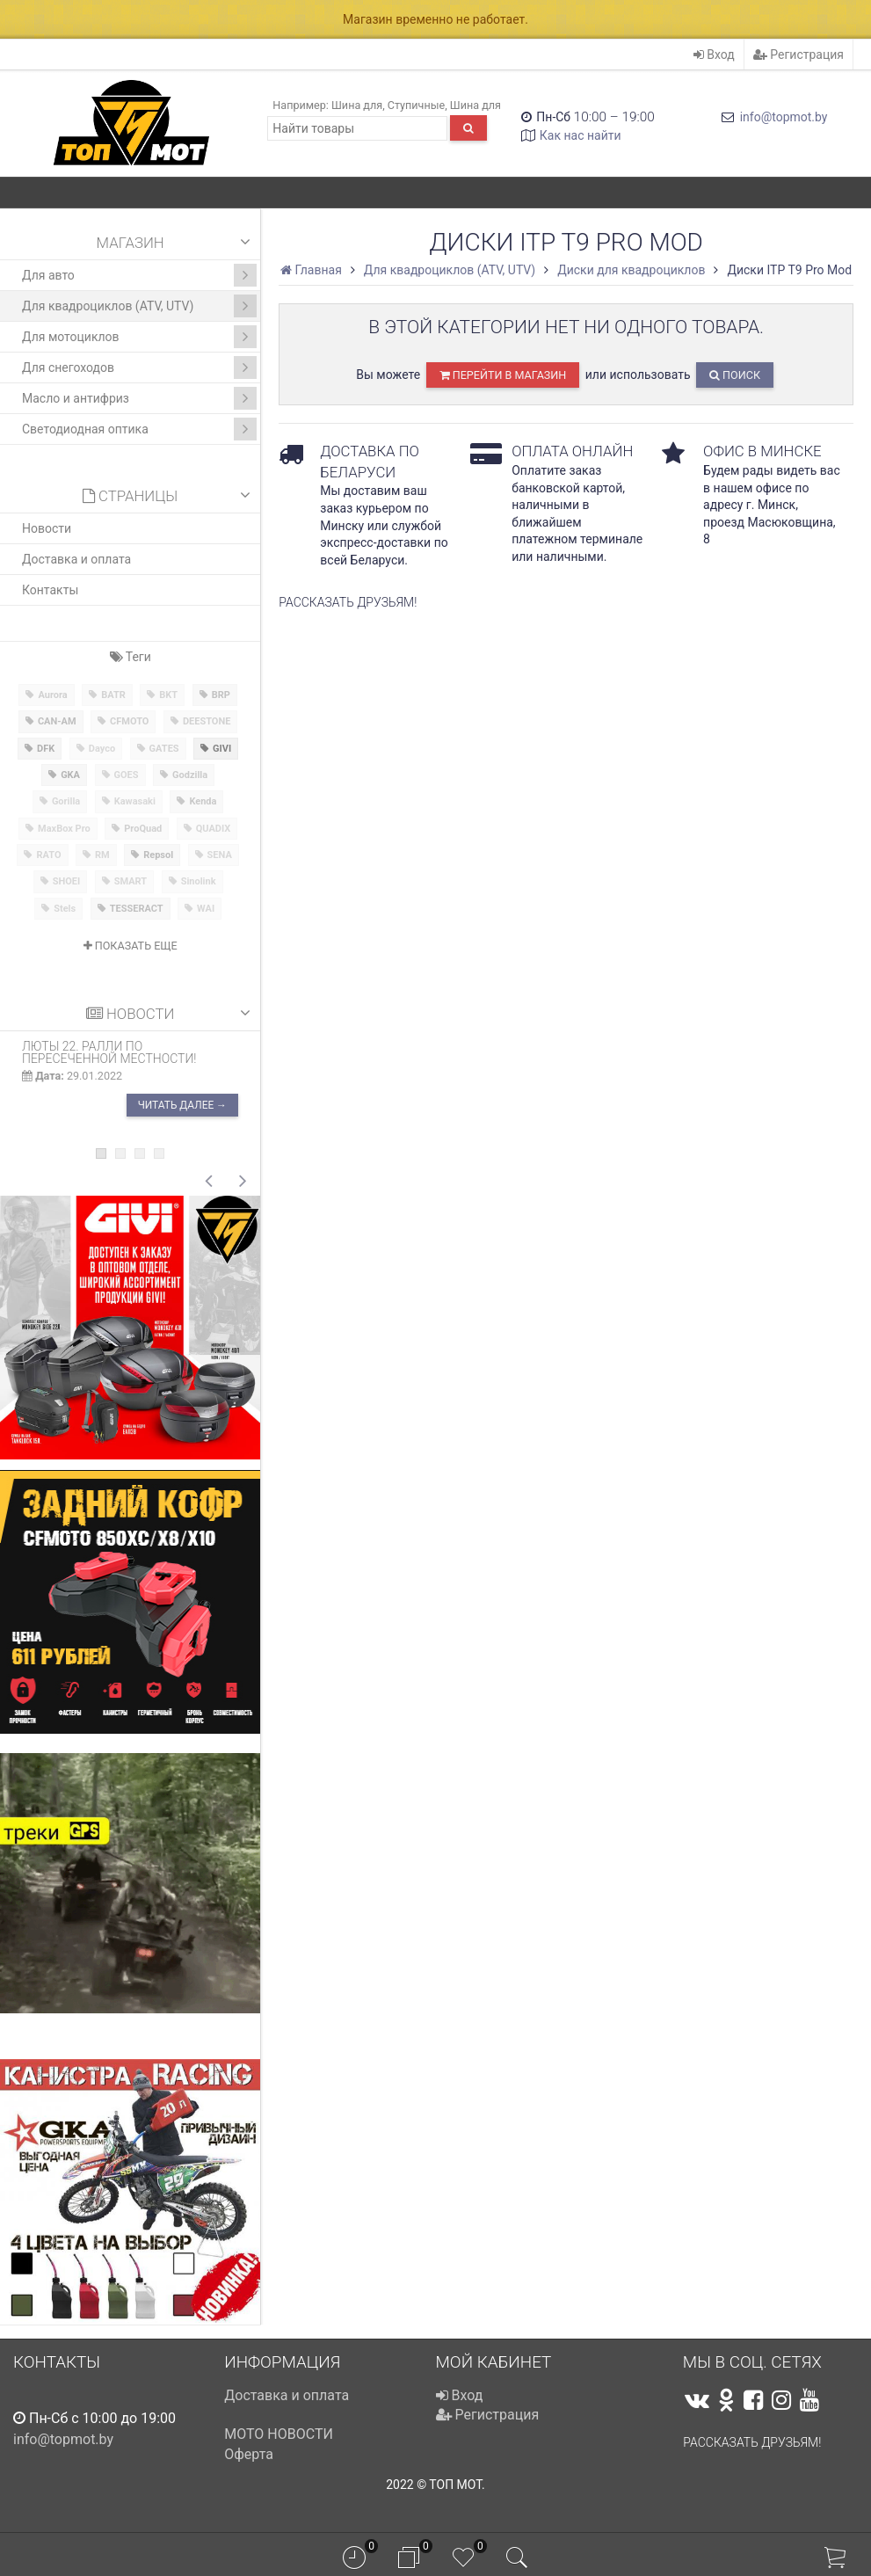 The height and width of the screenshot is (2576, 871). Describe the element at coordinates (143, 828) in the screenshot. I see `ProQuad` at that location.